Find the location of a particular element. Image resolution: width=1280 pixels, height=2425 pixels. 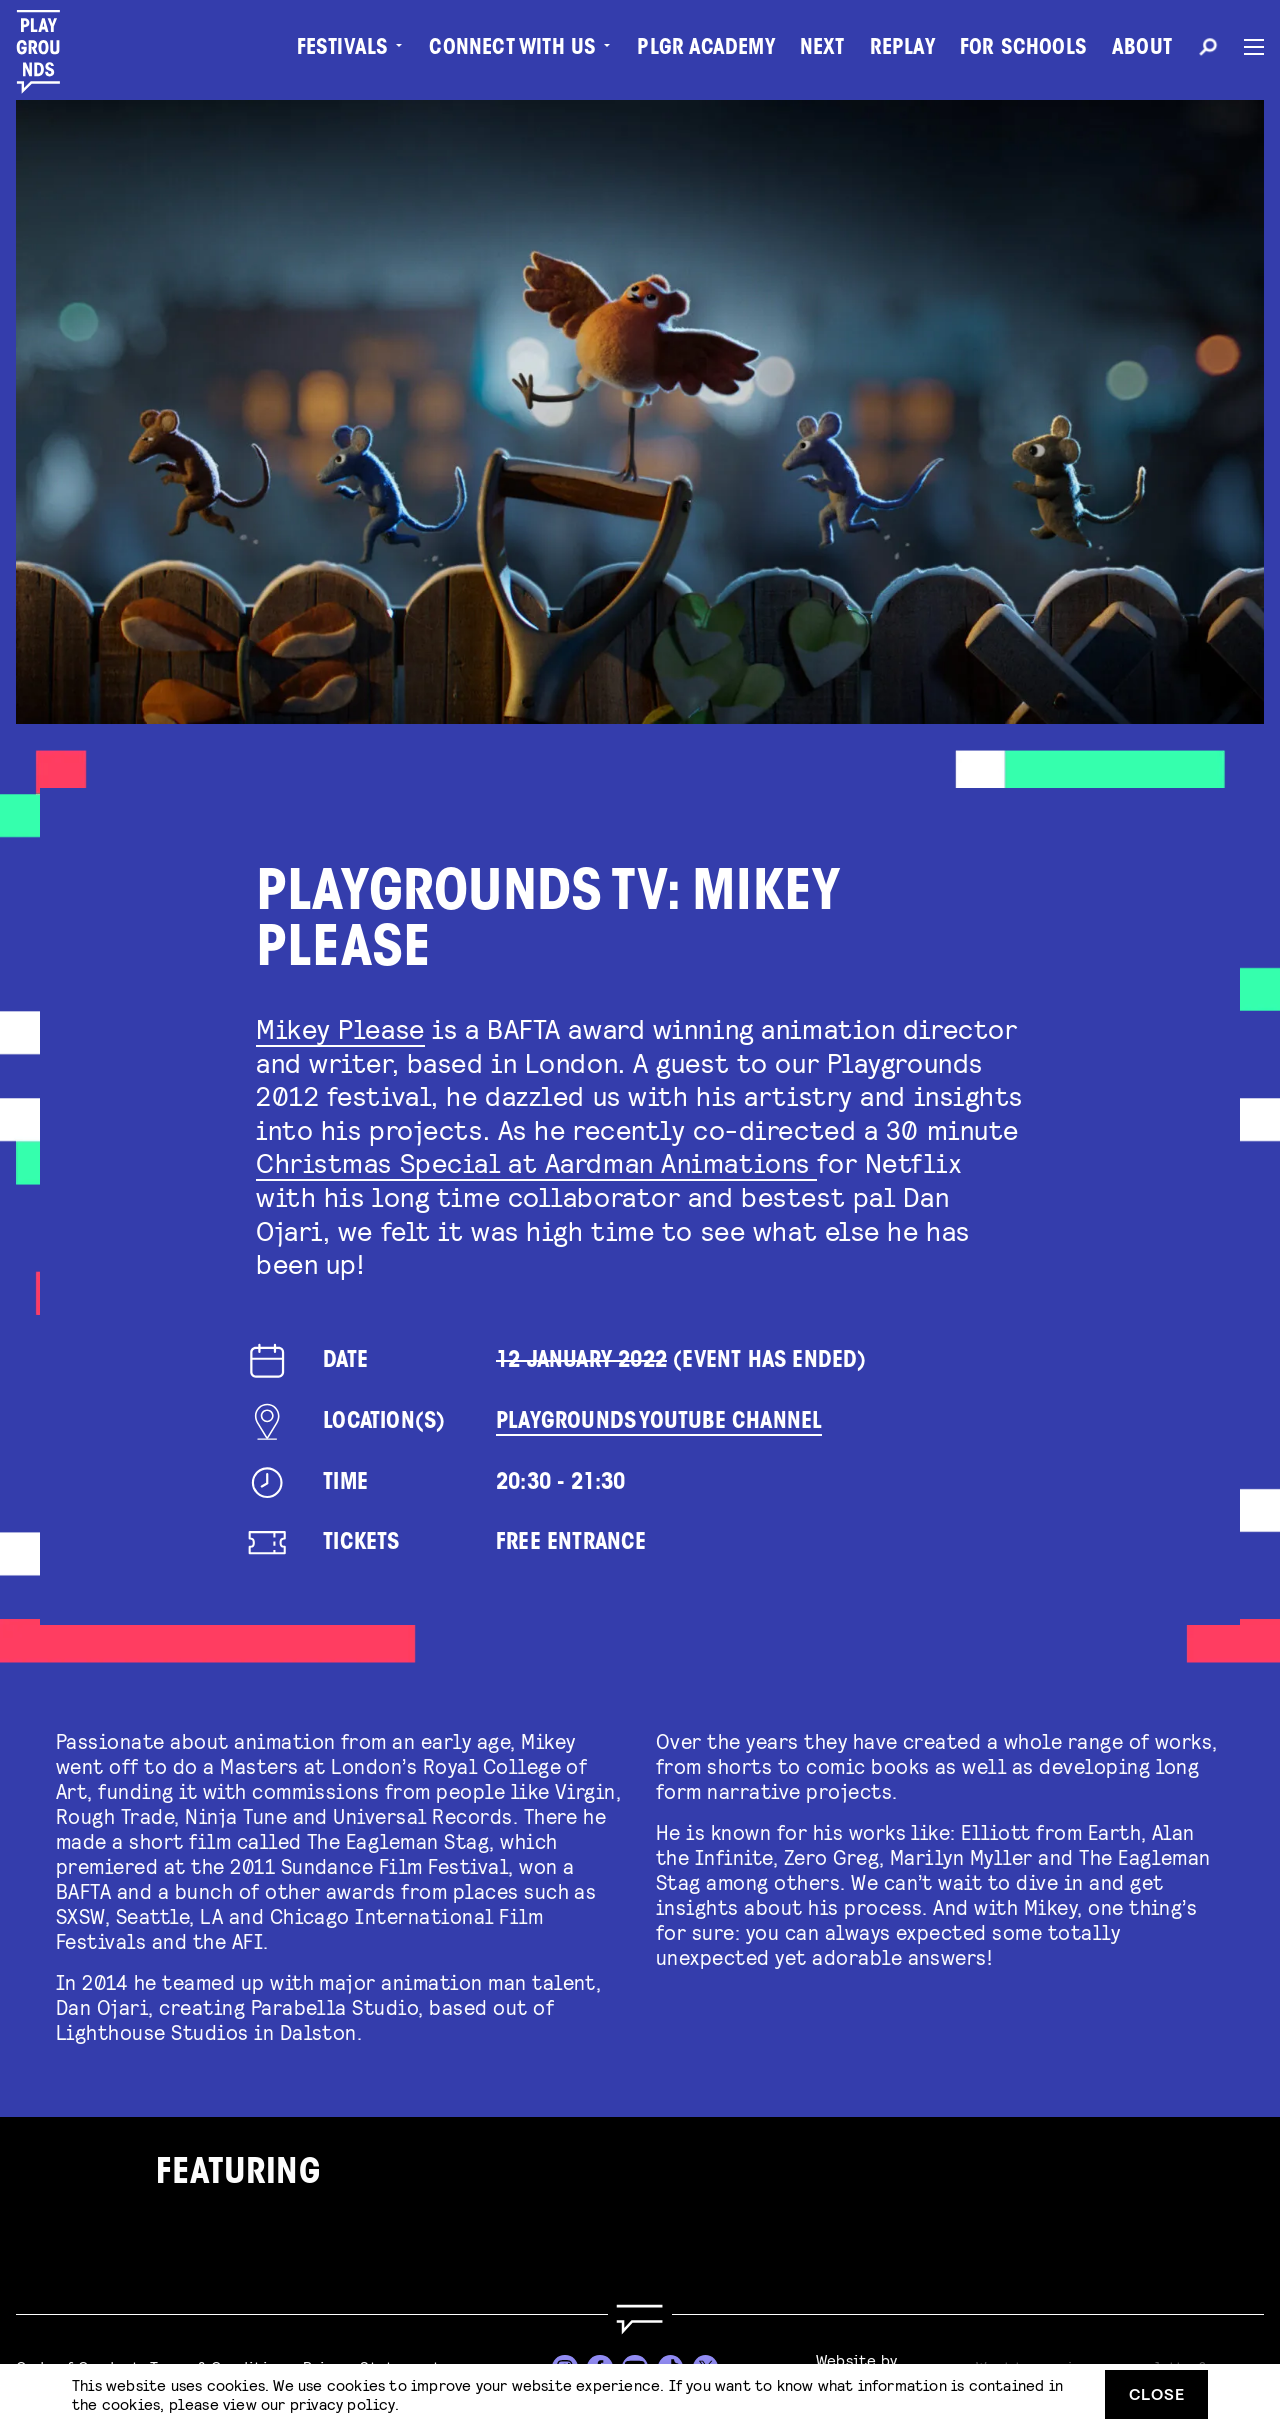

cial at Aardman Animations is located at coordinates (632, 1162).